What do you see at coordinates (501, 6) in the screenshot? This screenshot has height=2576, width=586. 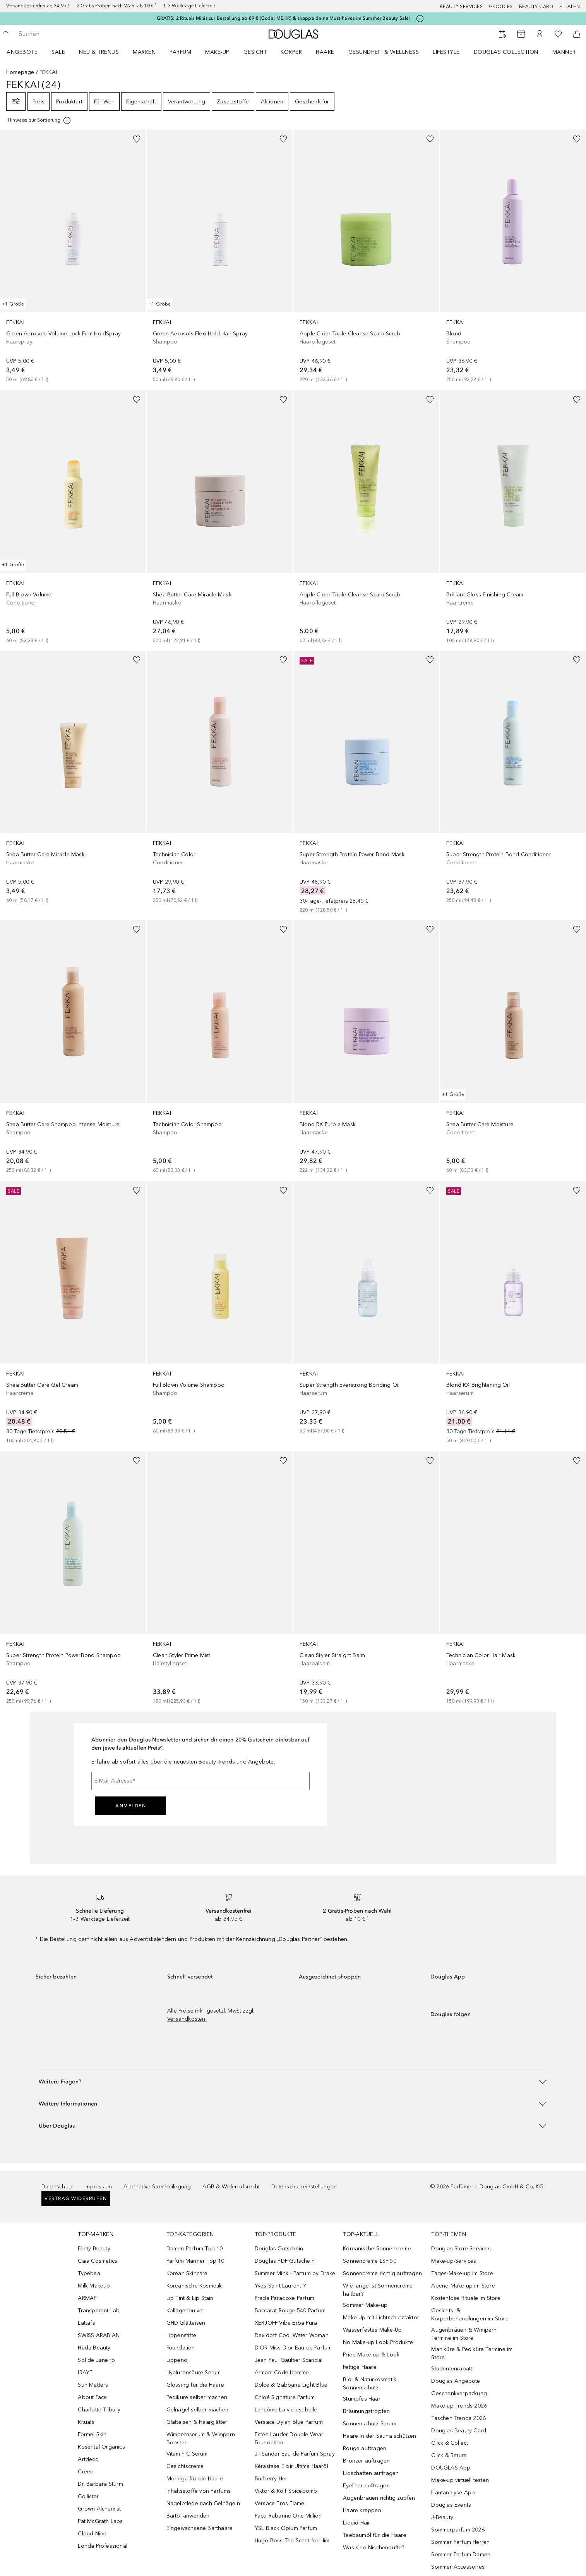 I see `Goodies` at bounding box center [501, 6].